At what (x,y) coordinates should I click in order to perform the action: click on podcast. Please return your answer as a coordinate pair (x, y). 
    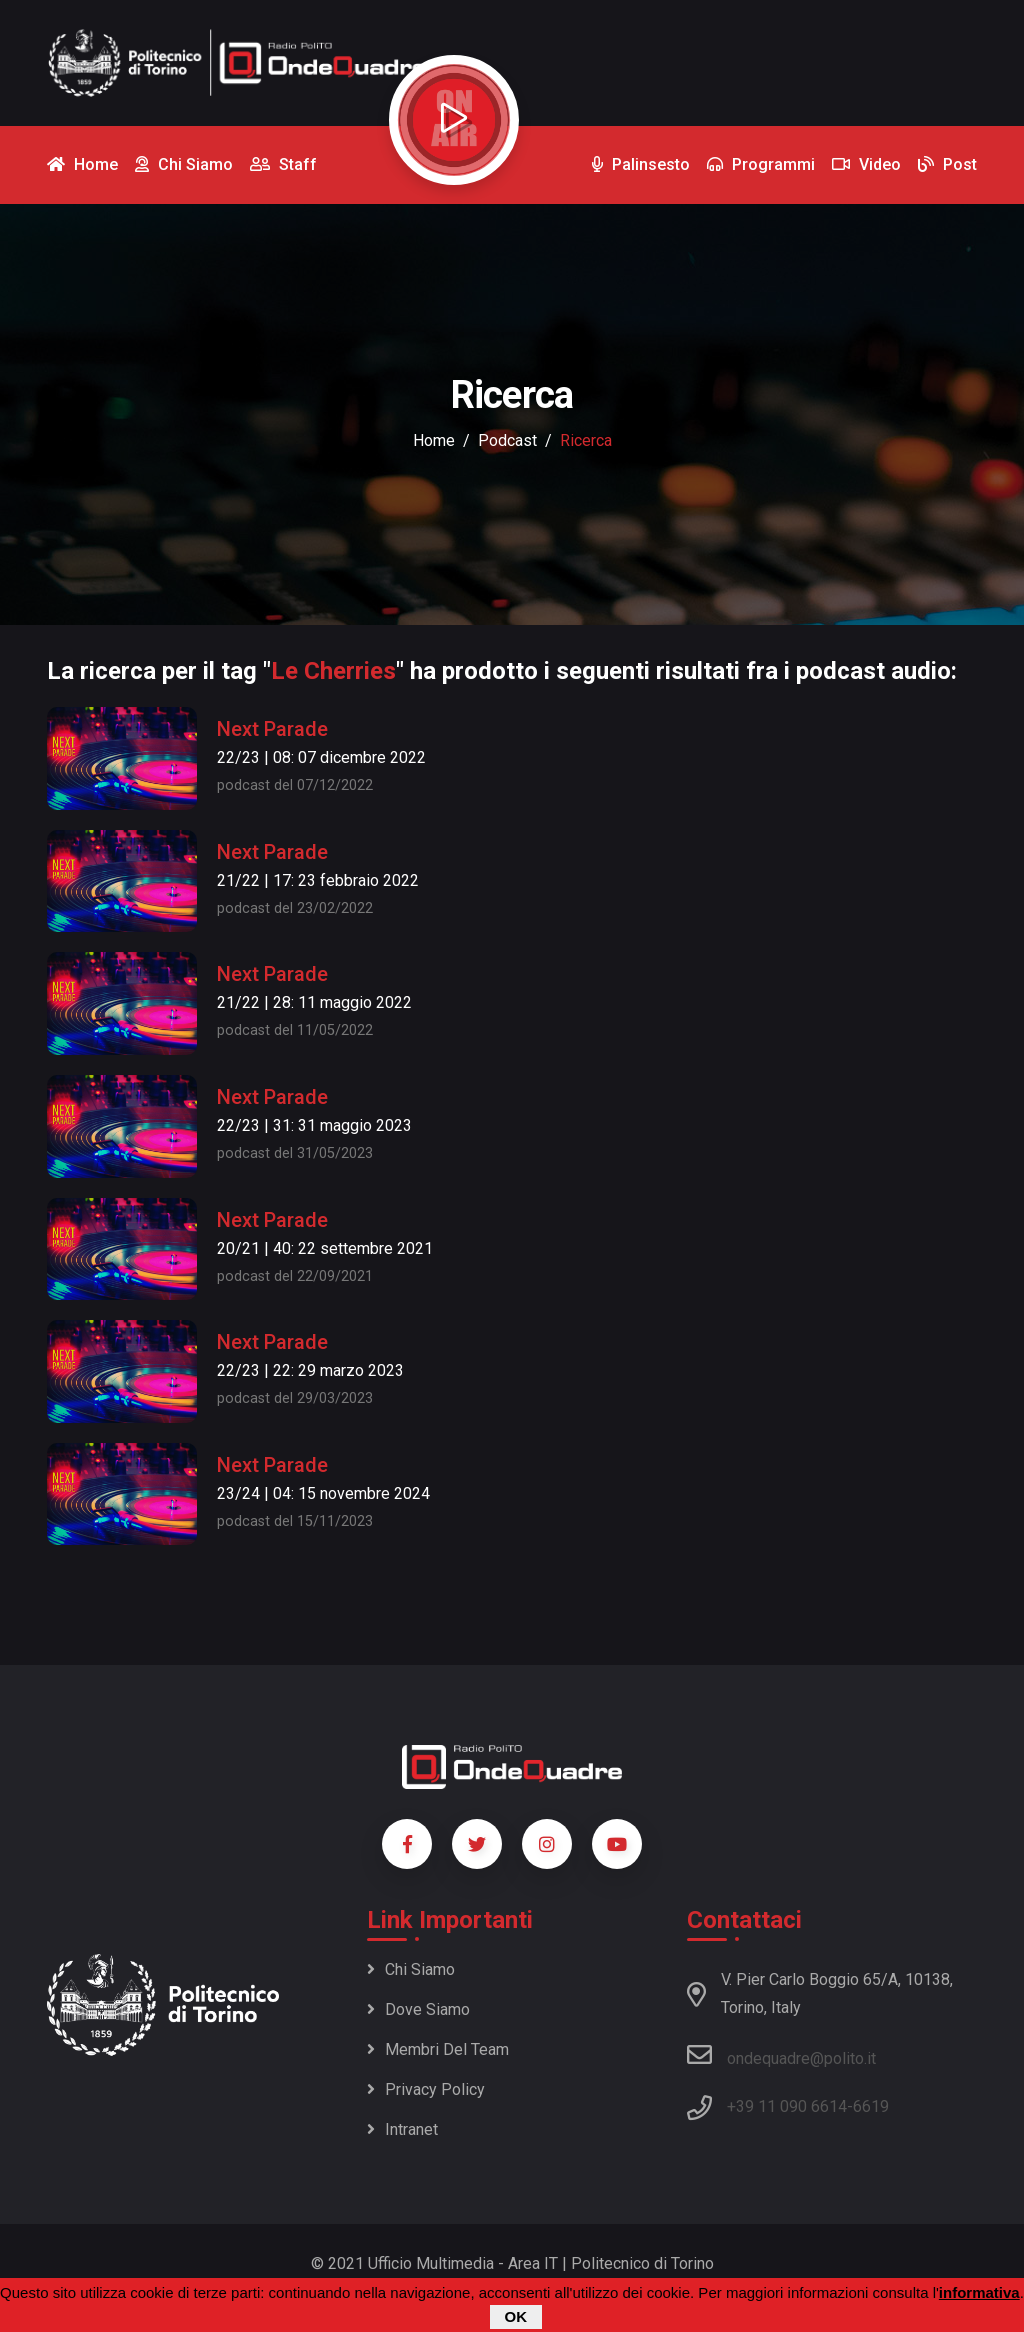
    Looking at the image, I should click on (507, 440).